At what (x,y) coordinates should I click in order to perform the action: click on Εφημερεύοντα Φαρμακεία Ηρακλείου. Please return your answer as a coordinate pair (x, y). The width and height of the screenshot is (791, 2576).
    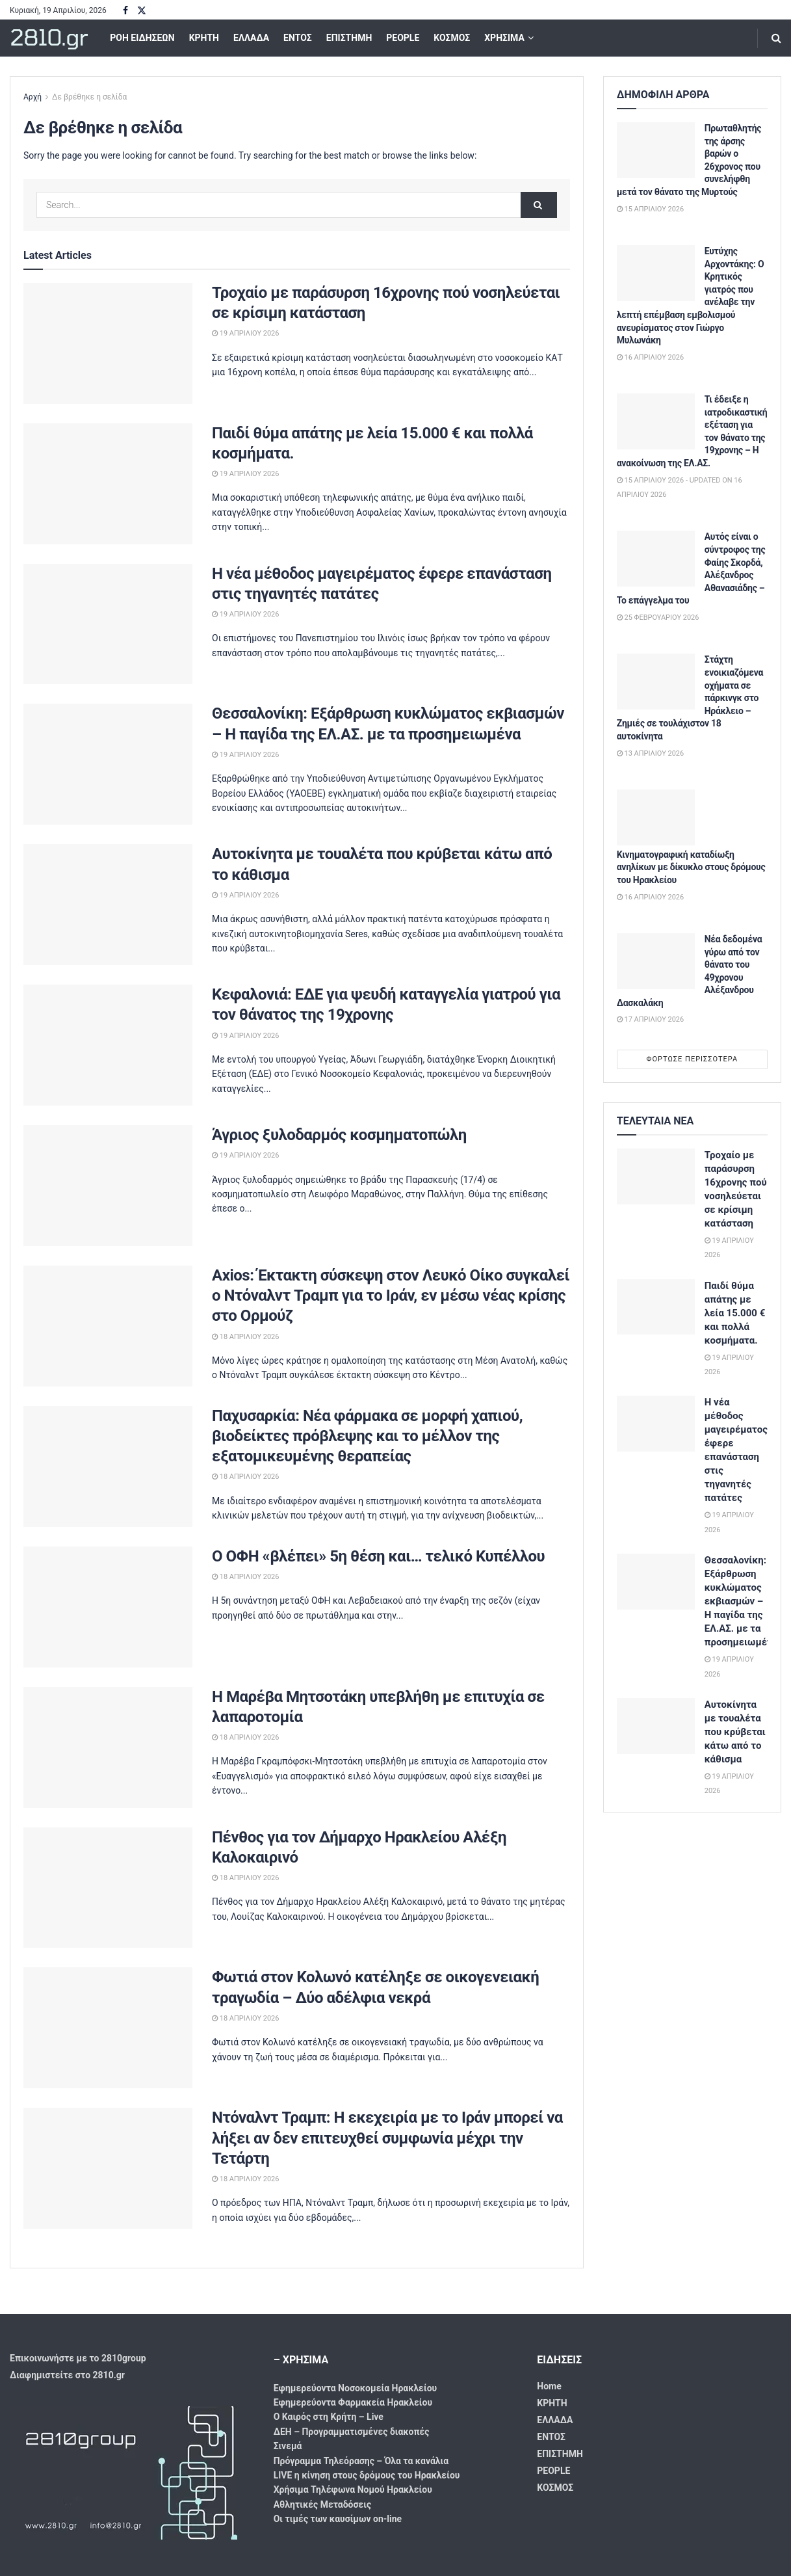
    Looking at the image, I should click on (353, 2402).